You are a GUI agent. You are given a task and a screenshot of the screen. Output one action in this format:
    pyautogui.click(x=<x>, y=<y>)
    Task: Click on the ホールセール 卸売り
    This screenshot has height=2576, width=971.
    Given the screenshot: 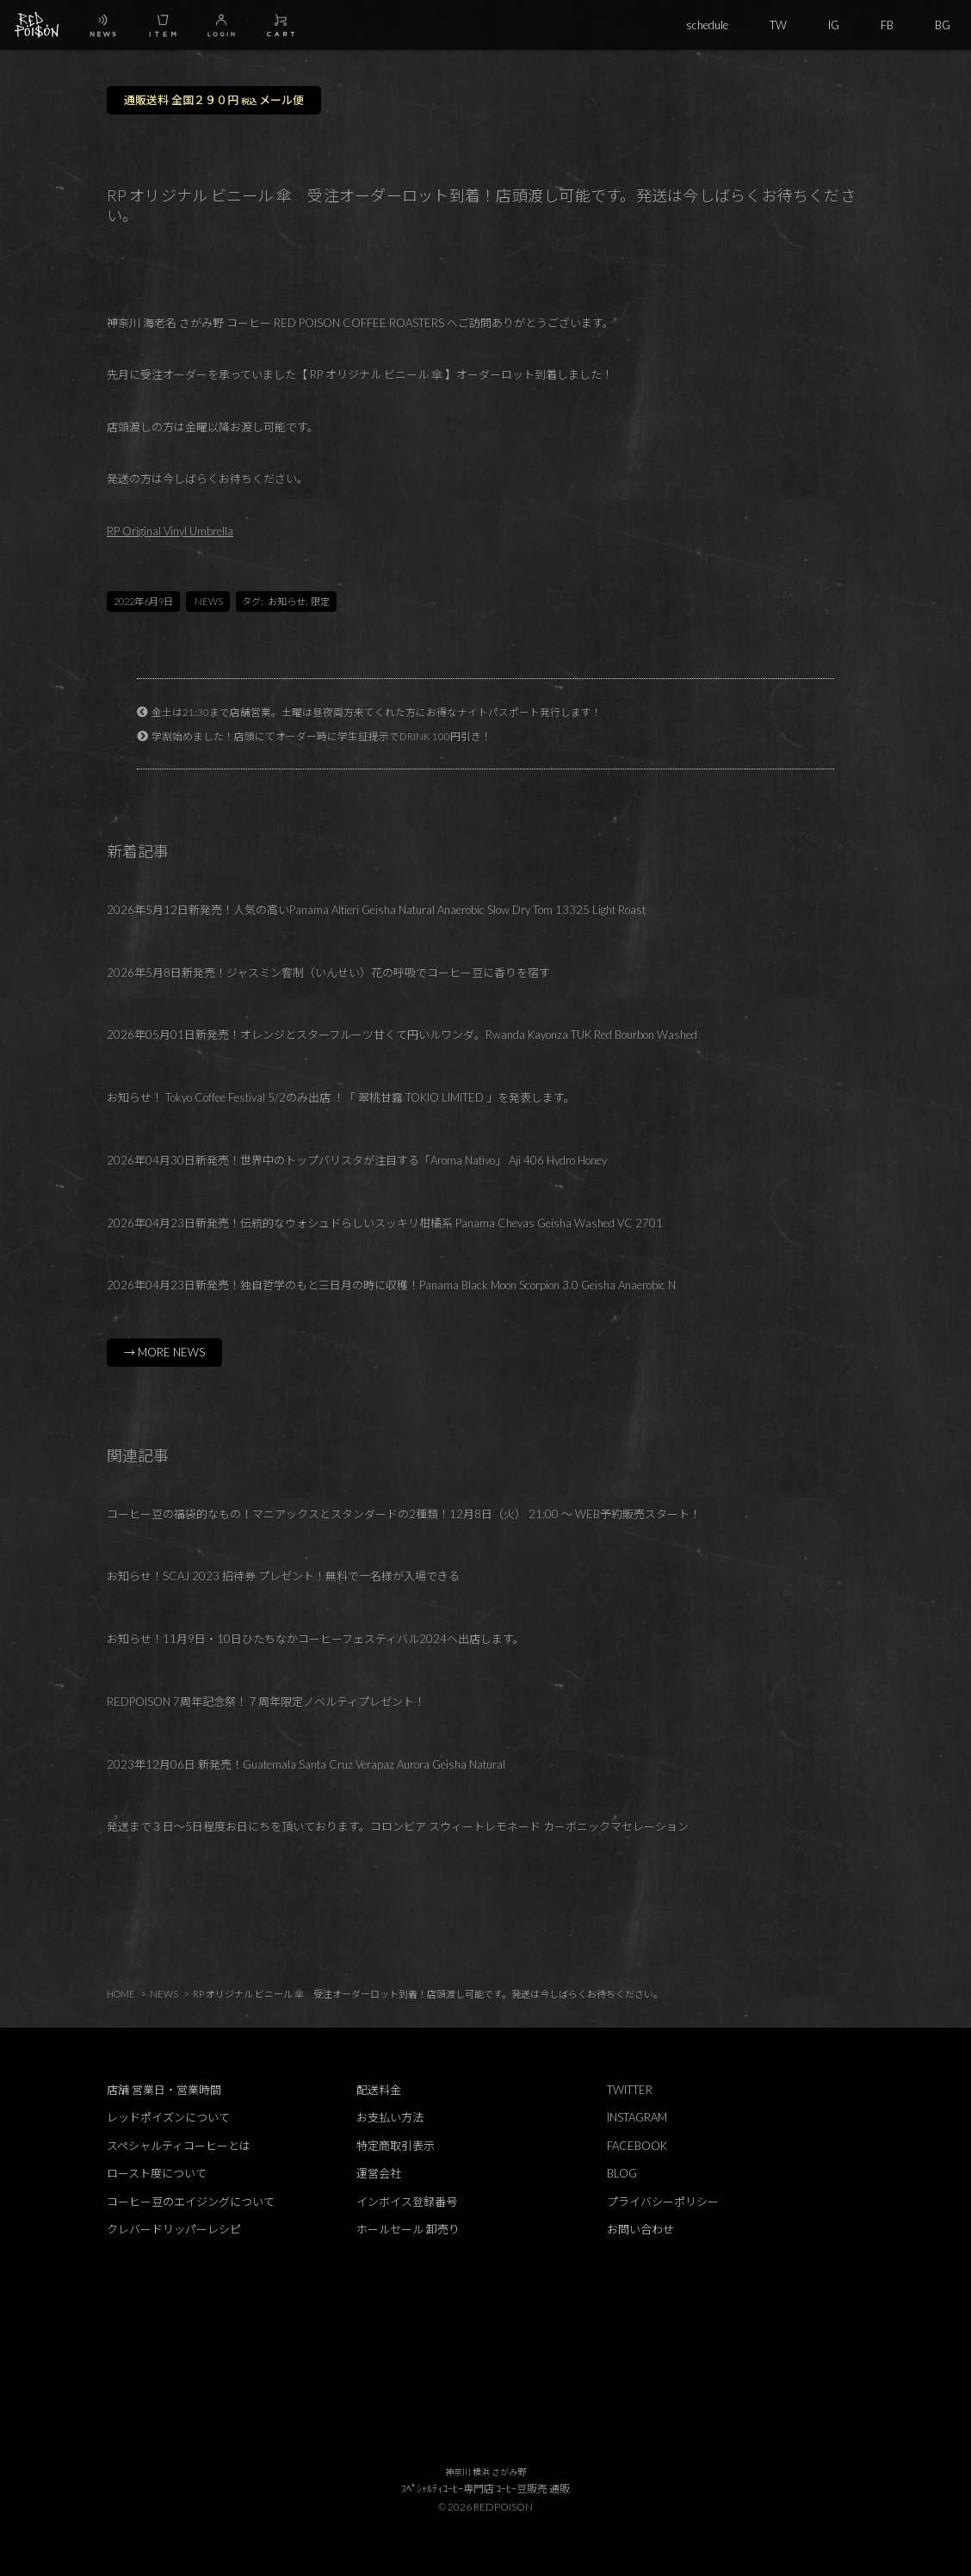 What is the action you would take?
    pyautogui.click(x=408, y=2229)
    